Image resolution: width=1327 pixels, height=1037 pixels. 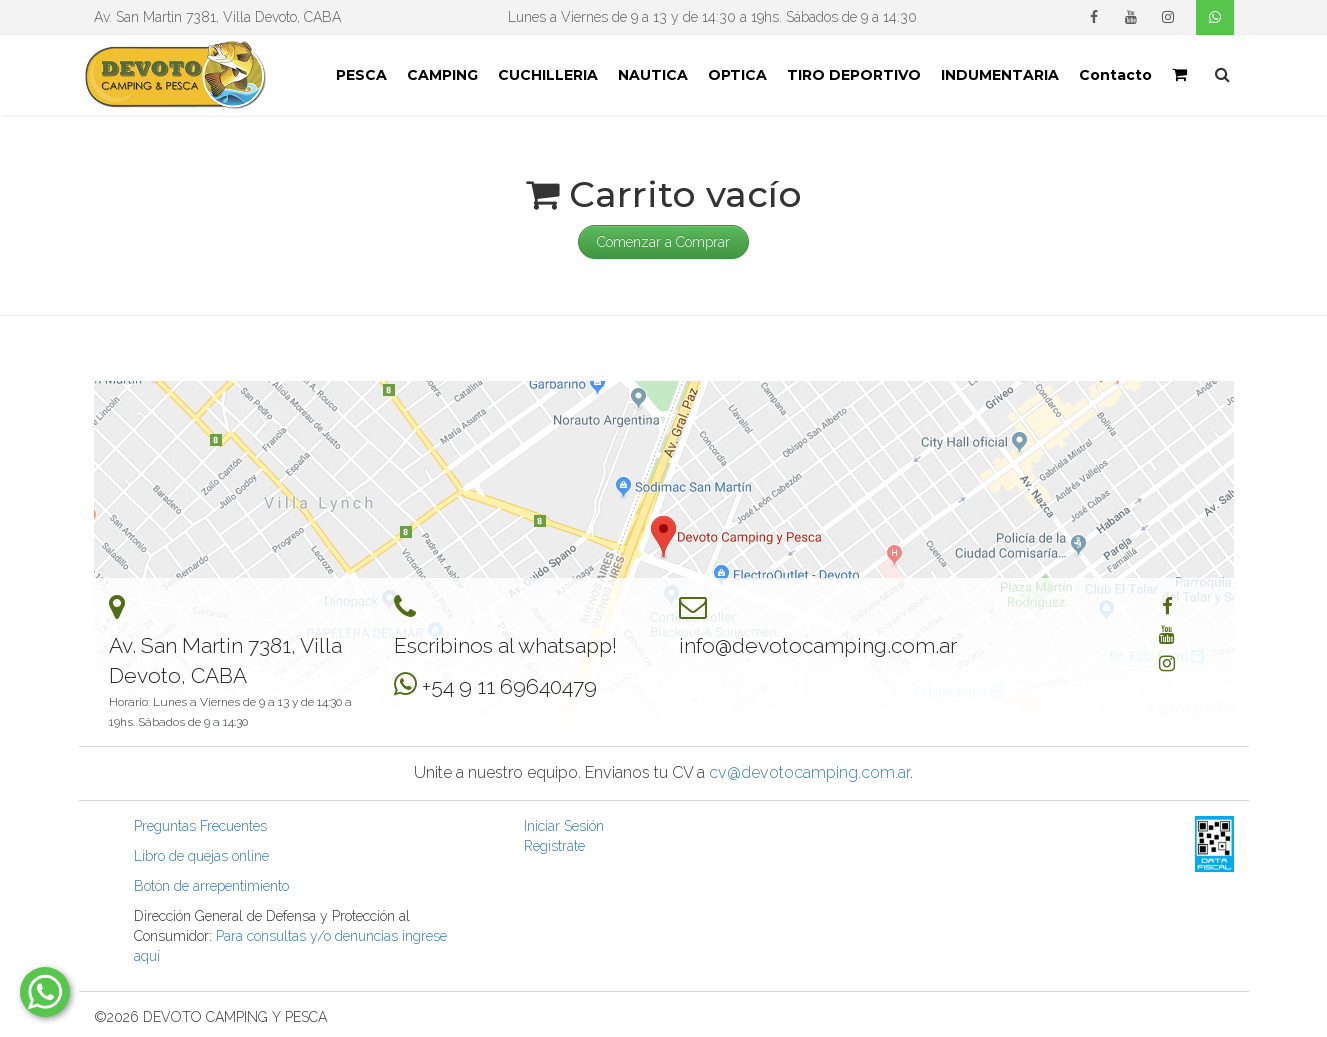 I want to click on info@devotocamping.com.ar, so click(x=818, y=645).